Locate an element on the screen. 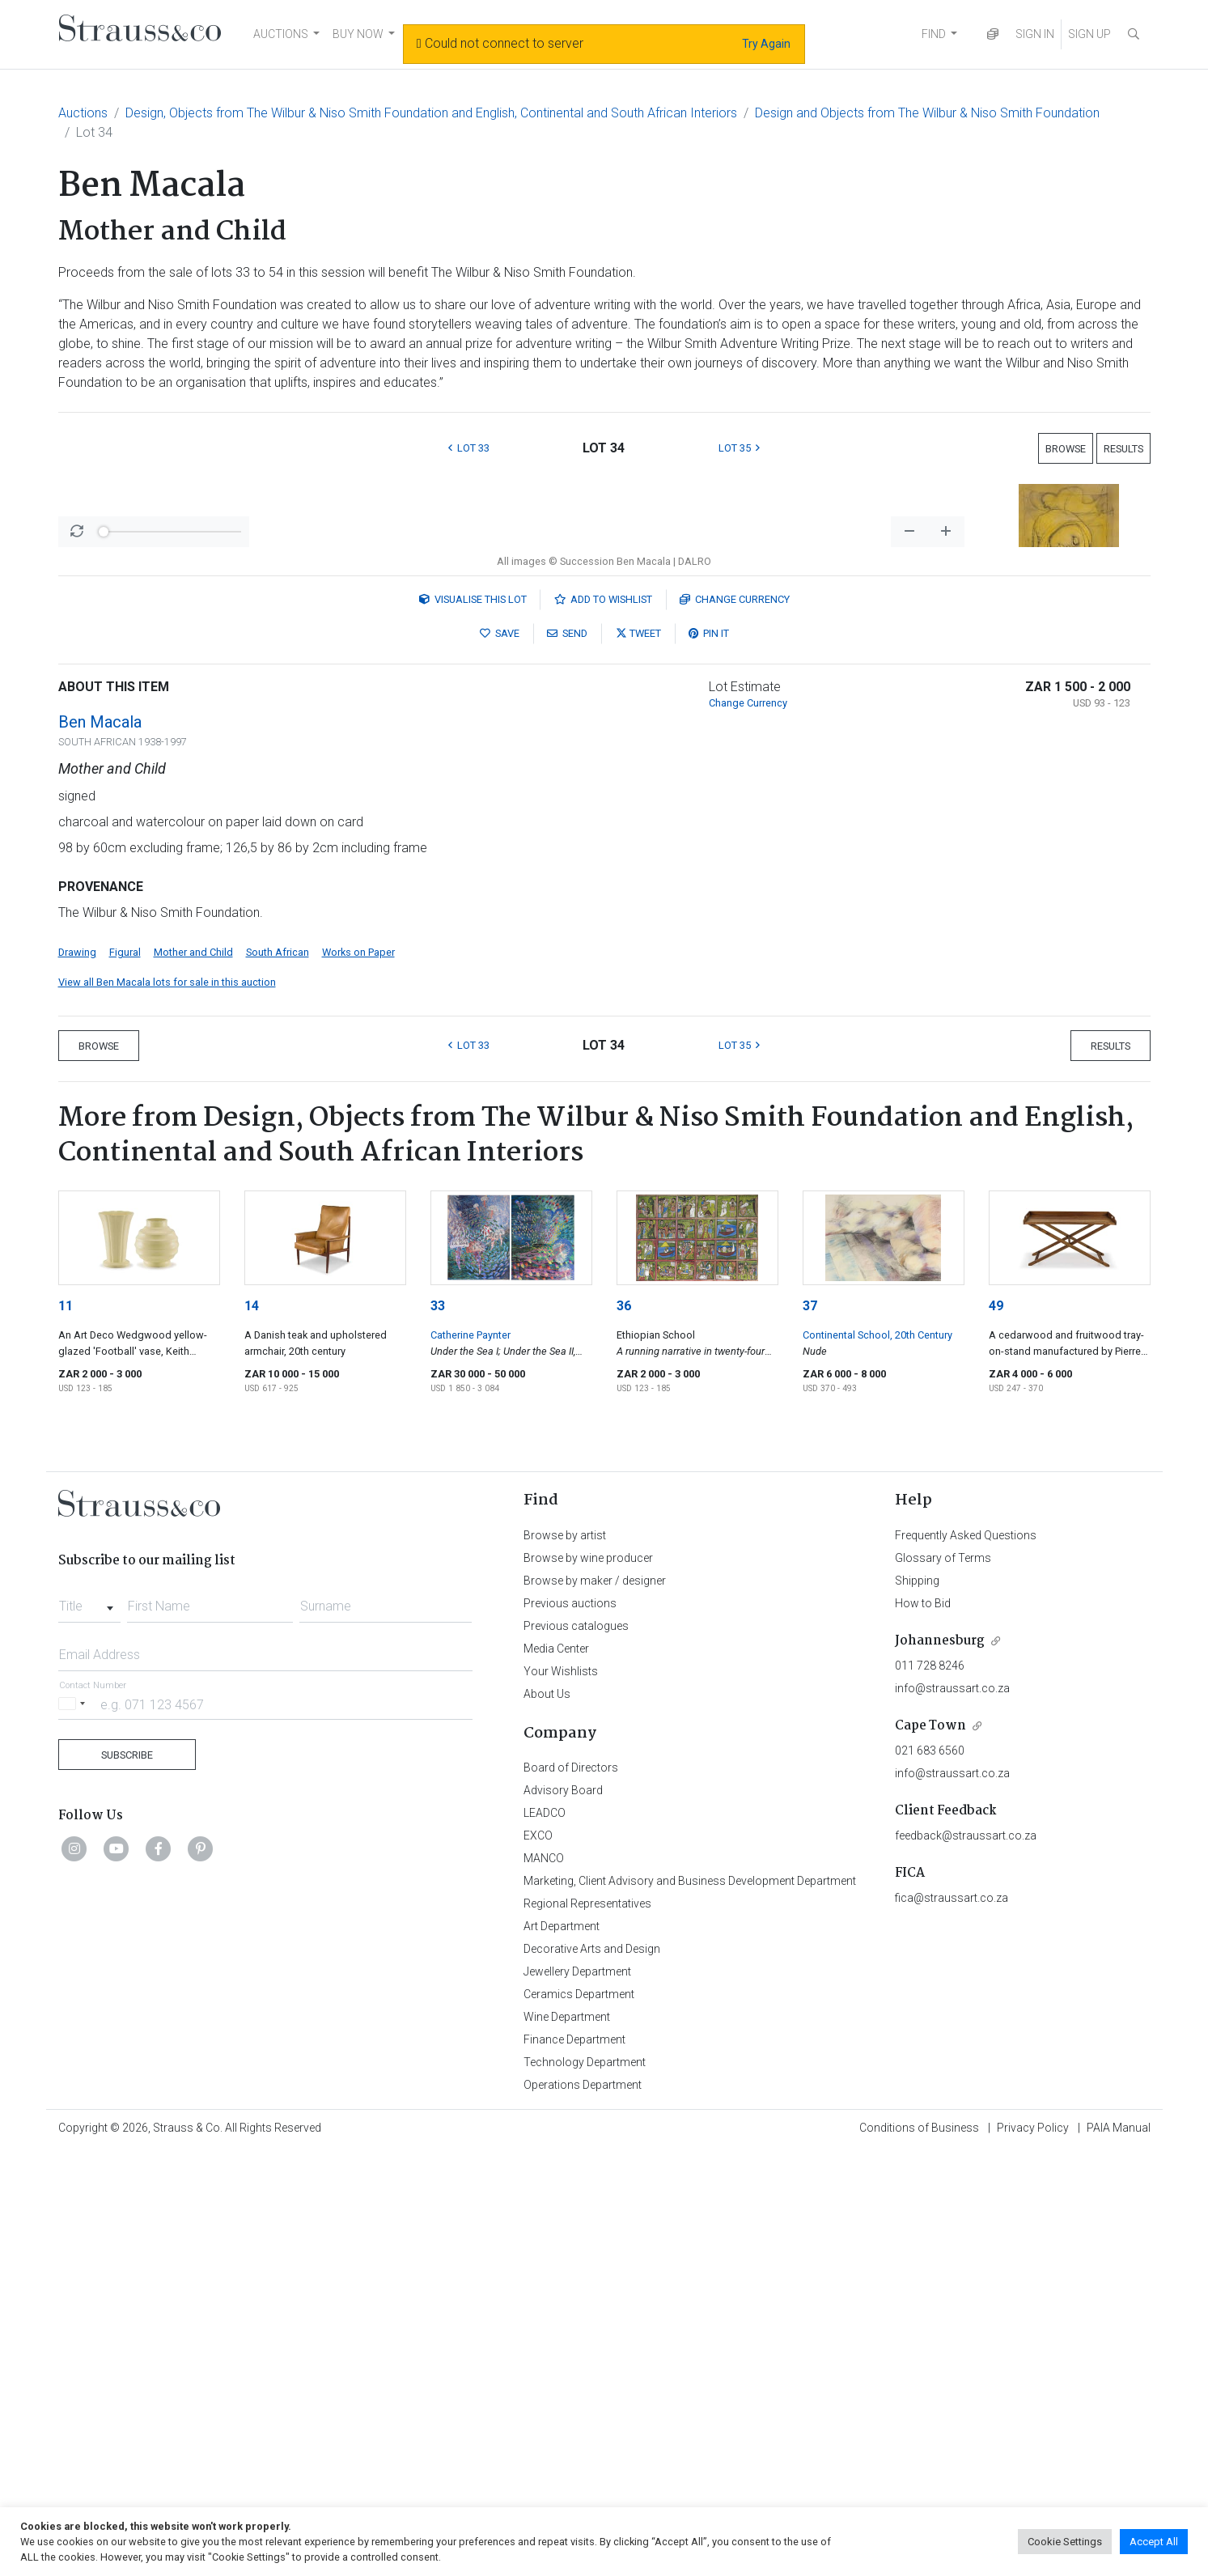 The height and width of the screenshot is (2576, 1208). Catherine Paynter is located at coordinates (470, 1759).